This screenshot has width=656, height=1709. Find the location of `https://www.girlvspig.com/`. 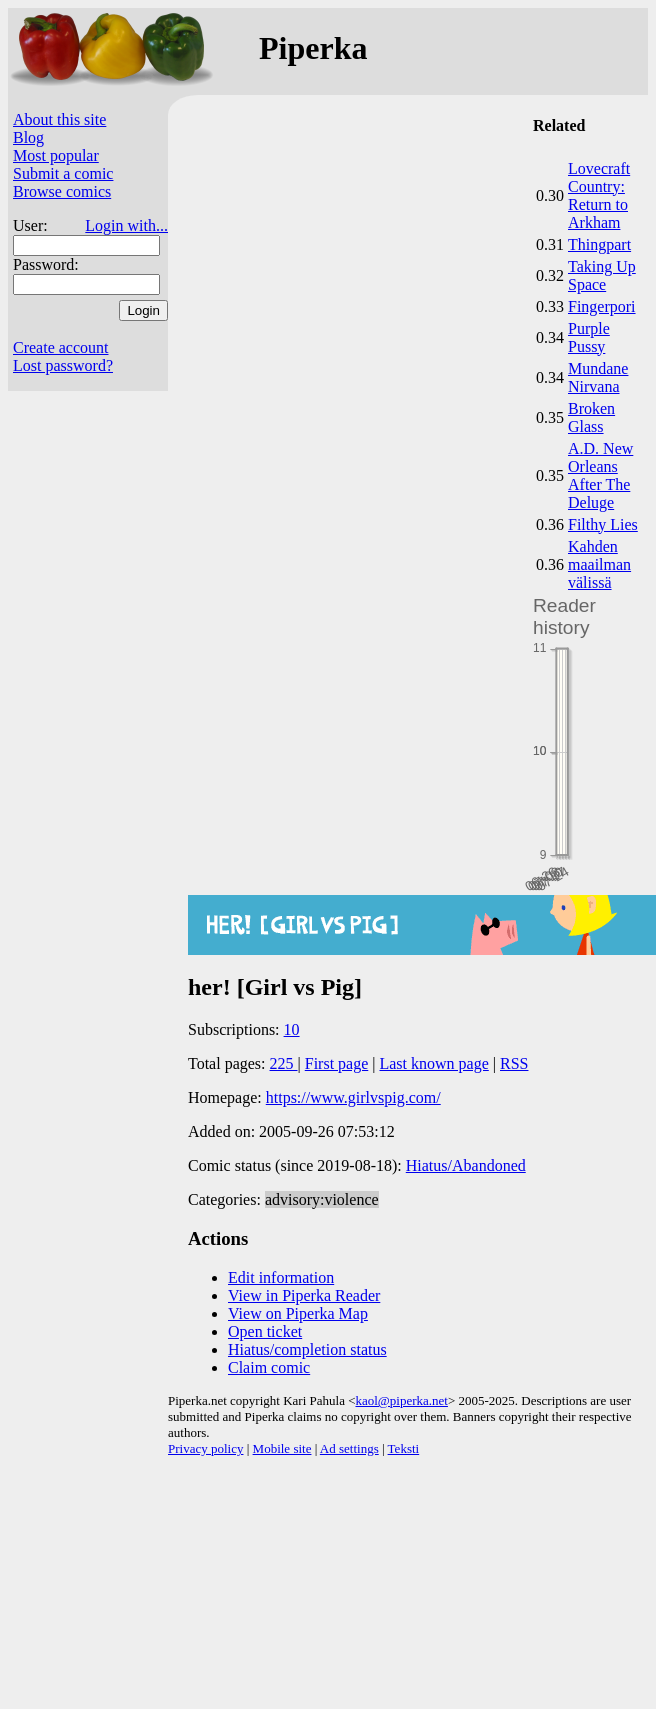

https://www.girlvspig.com/ is located at coordinates (353, 1097).